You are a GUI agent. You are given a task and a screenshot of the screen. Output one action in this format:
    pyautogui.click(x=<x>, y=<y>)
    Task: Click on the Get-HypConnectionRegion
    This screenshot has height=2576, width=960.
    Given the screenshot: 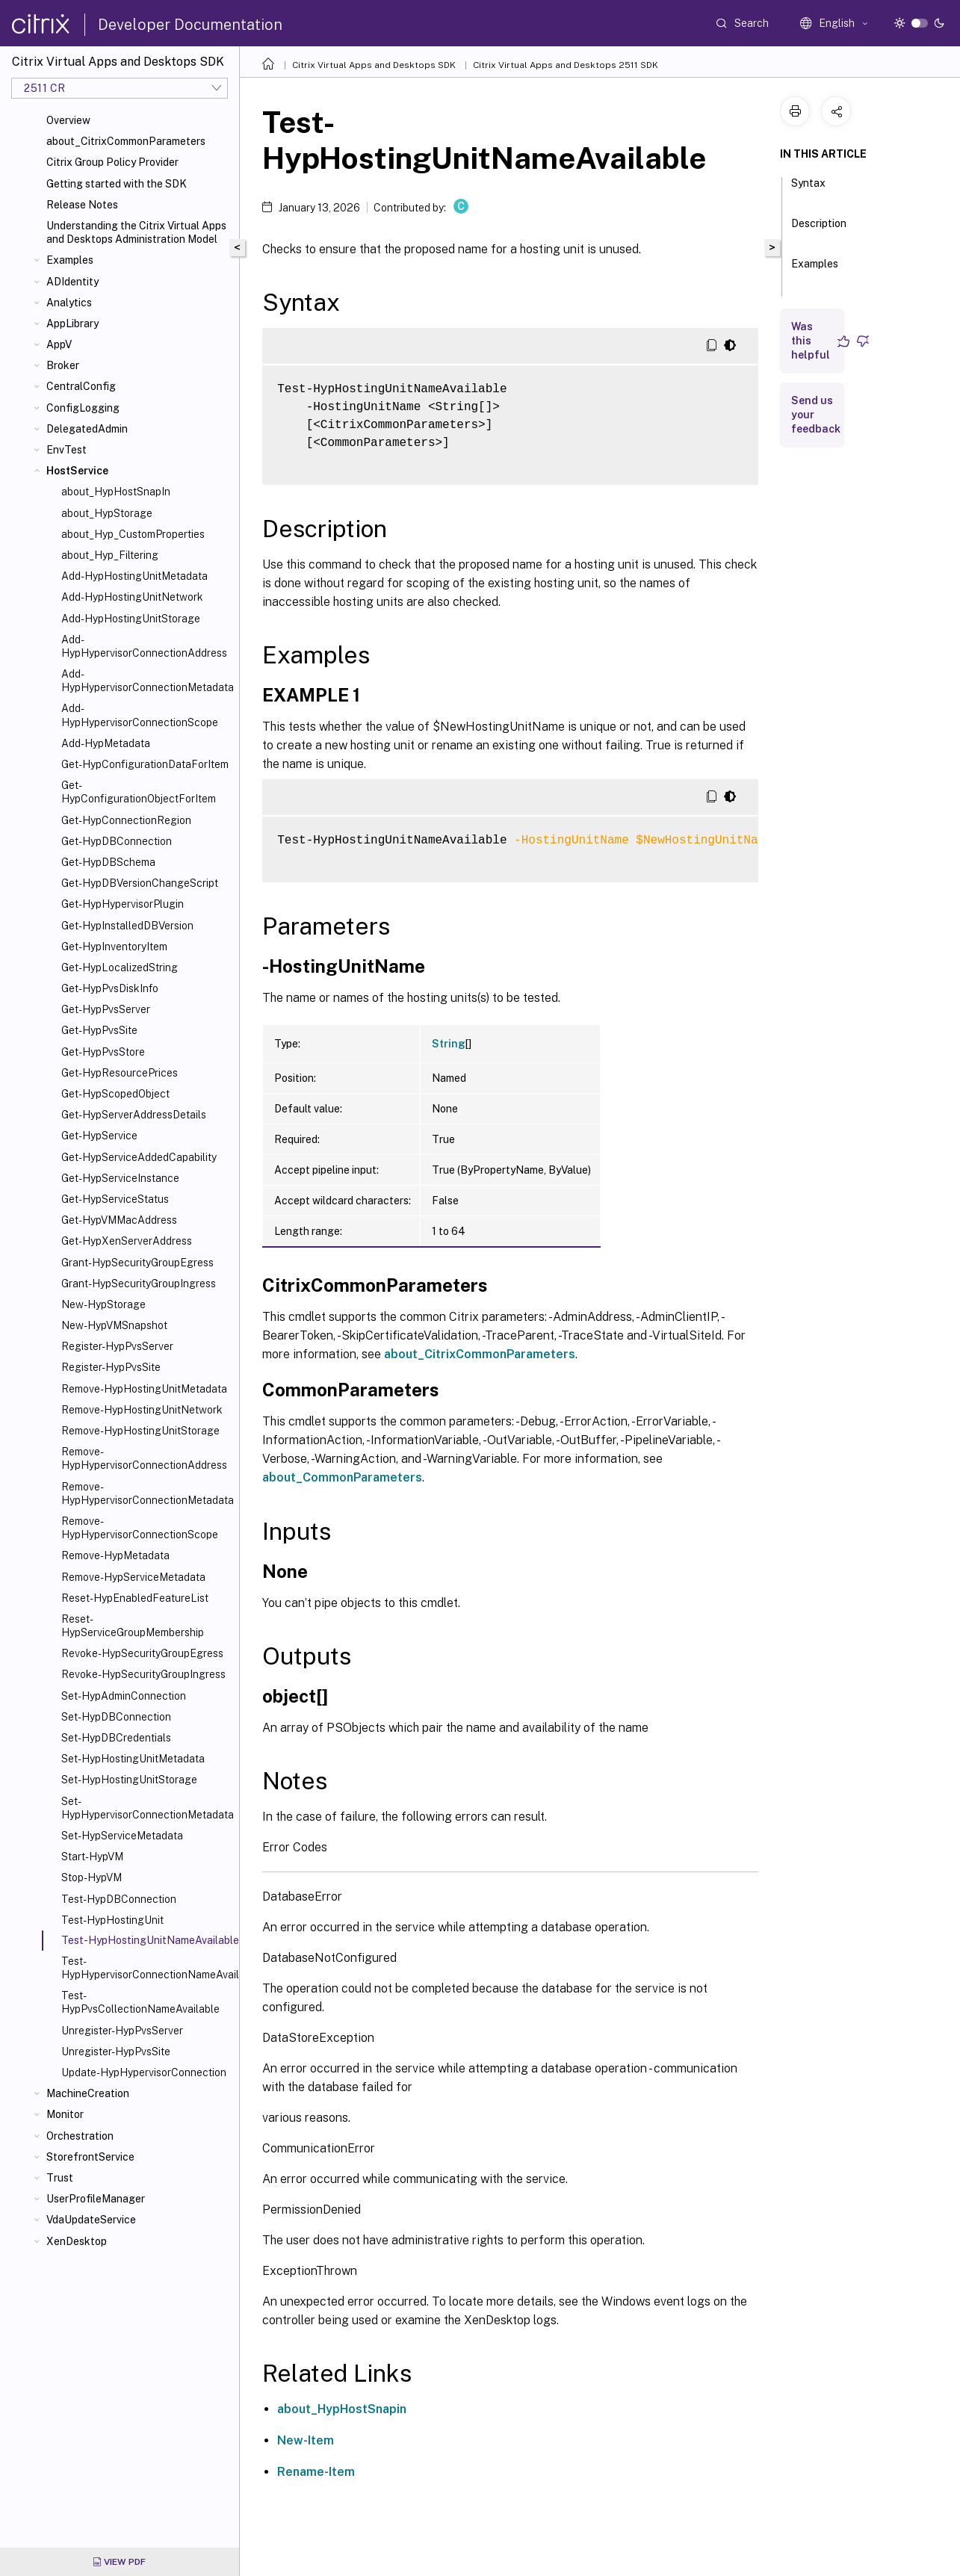 What is the action you would take?
    pyautogui.click(x=126, y=820)
    